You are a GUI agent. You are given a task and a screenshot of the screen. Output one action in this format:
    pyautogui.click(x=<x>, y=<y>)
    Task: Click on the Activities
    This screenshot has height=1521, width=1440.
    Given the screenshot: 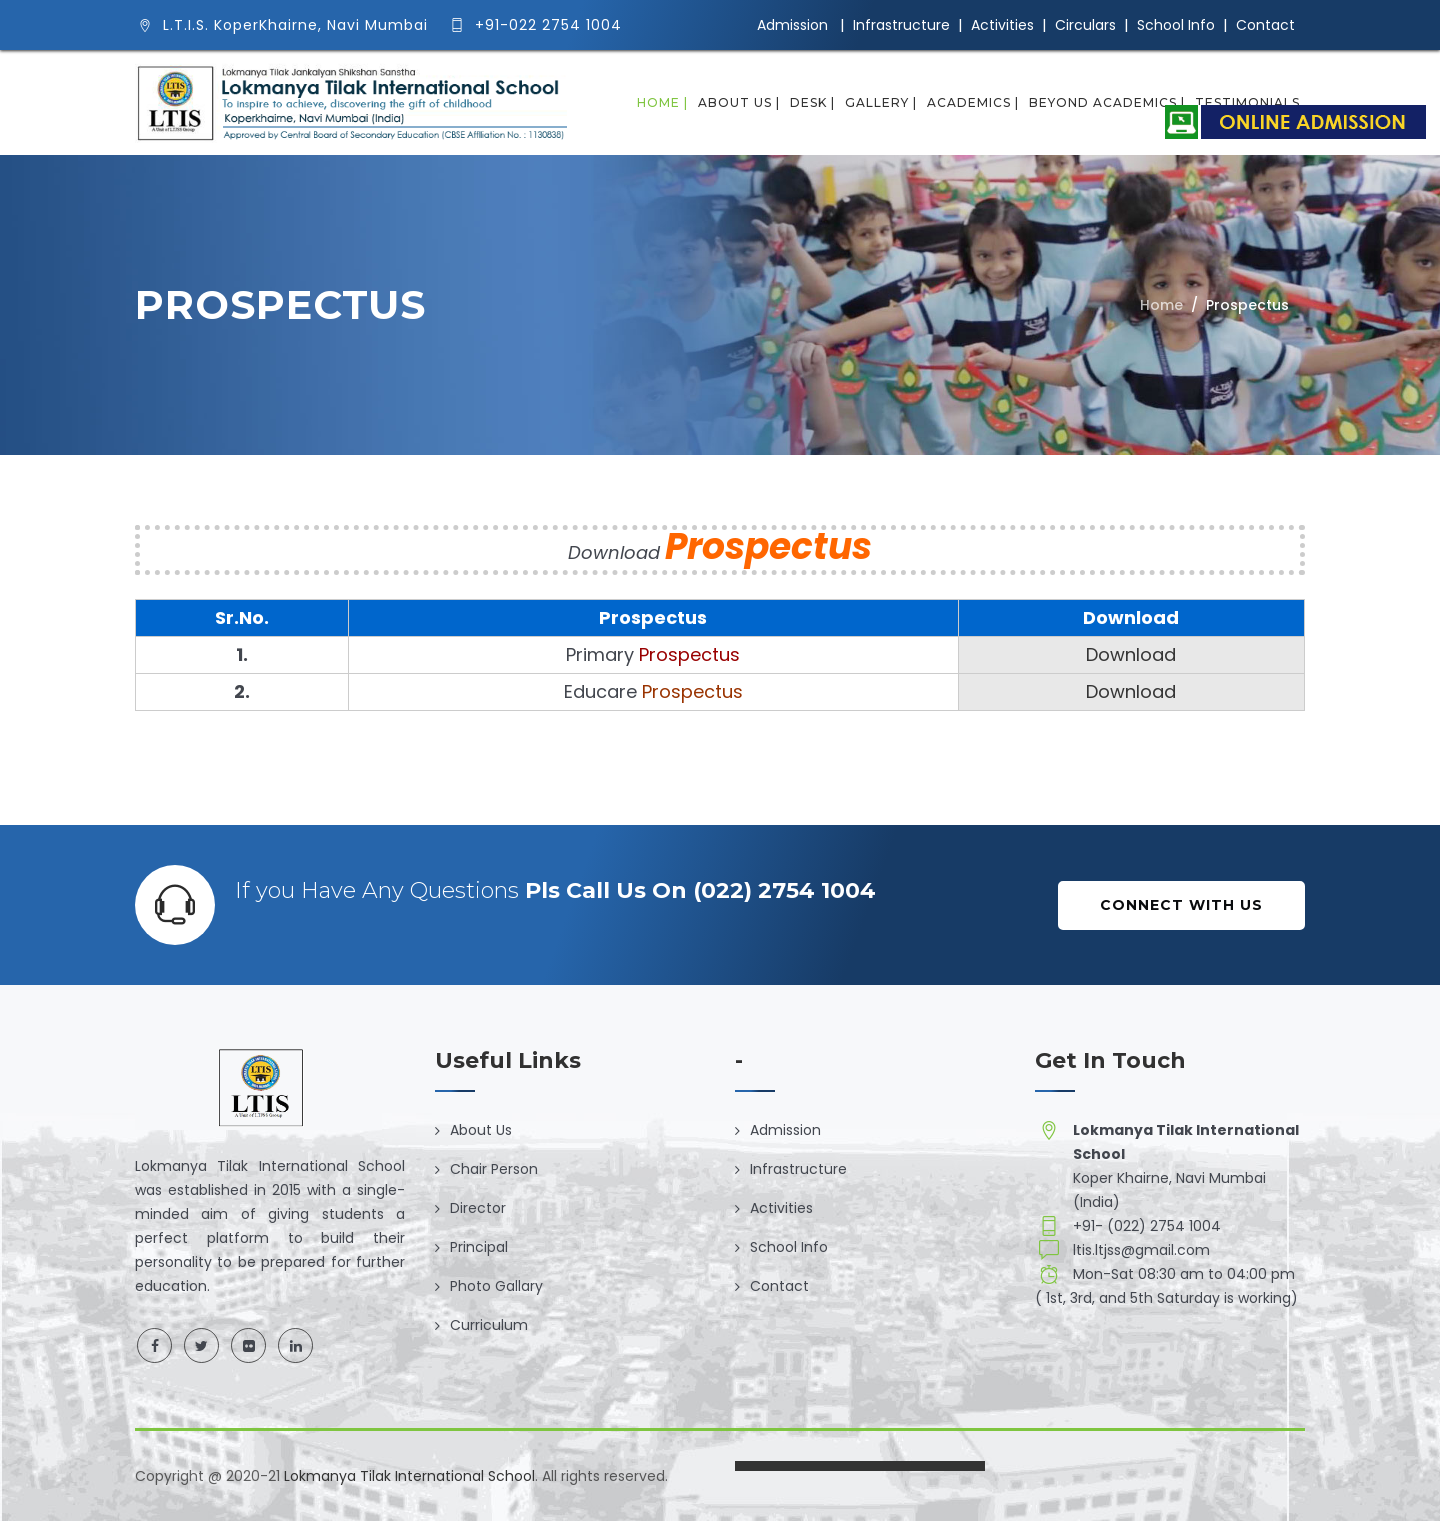 What is the action you would take?
    pyautogui.click(x=1002, y=25)
    